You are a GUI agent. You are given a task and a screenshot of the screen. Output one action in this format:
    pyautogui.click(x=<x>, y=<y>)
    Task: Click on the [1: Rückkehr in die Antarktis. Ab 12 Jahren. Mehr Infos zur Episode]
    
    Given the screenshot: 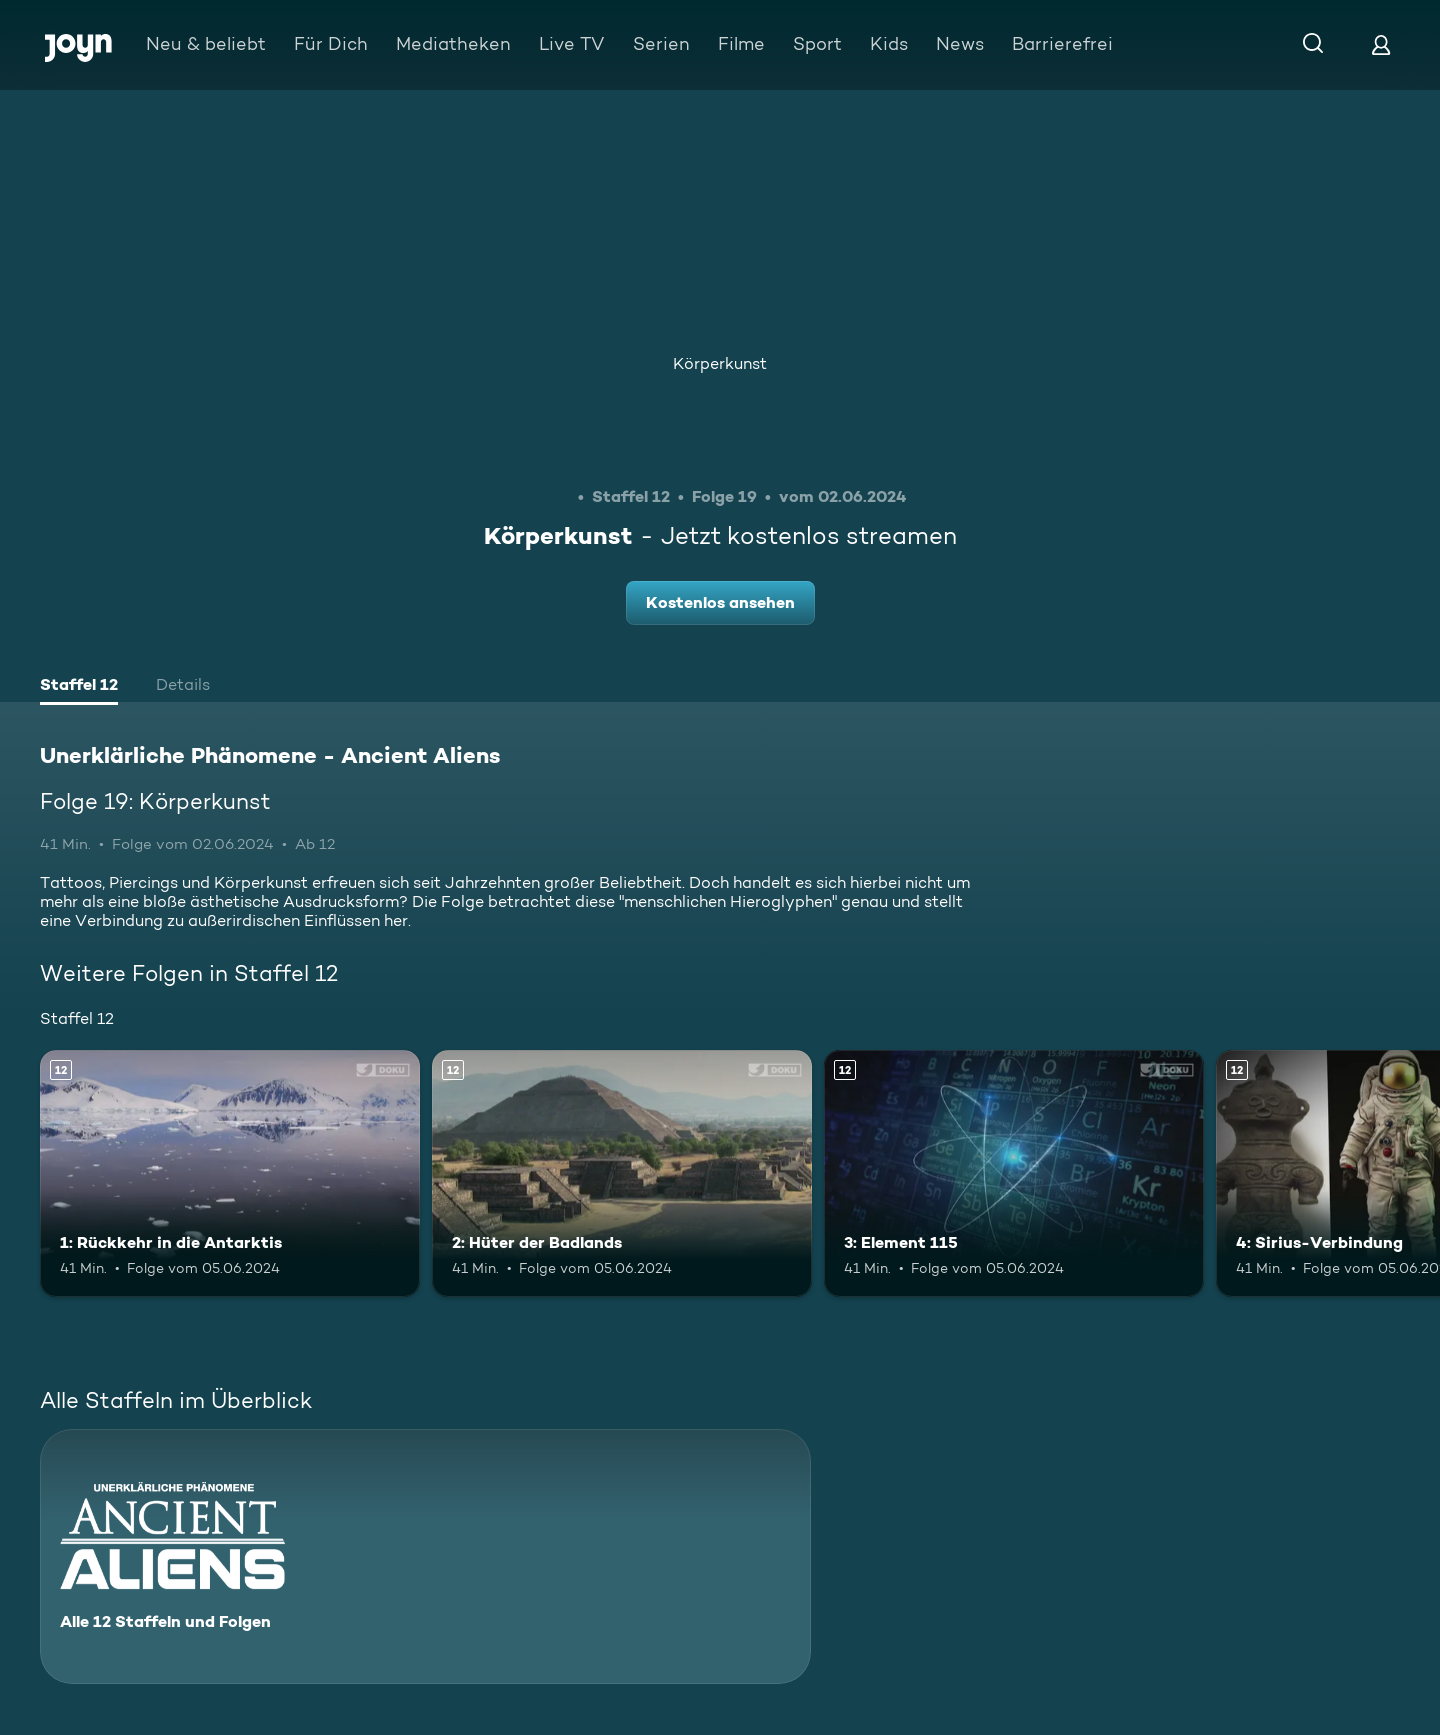 What is the action you would take?
    pyautogui.click(x=230, y=1173)
    